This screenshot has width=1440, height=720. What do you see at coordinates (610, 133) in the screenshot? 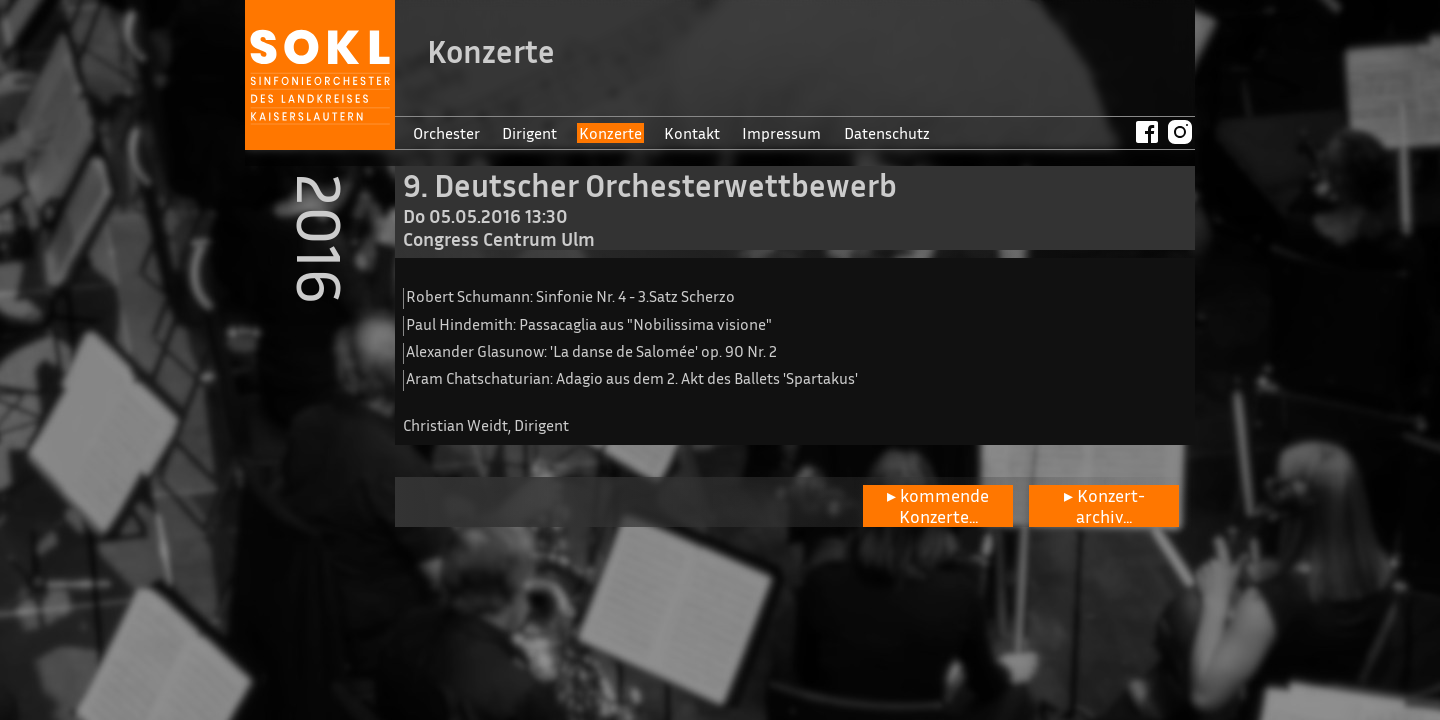
I see `Konzerte` at bounding box center [610, 133].